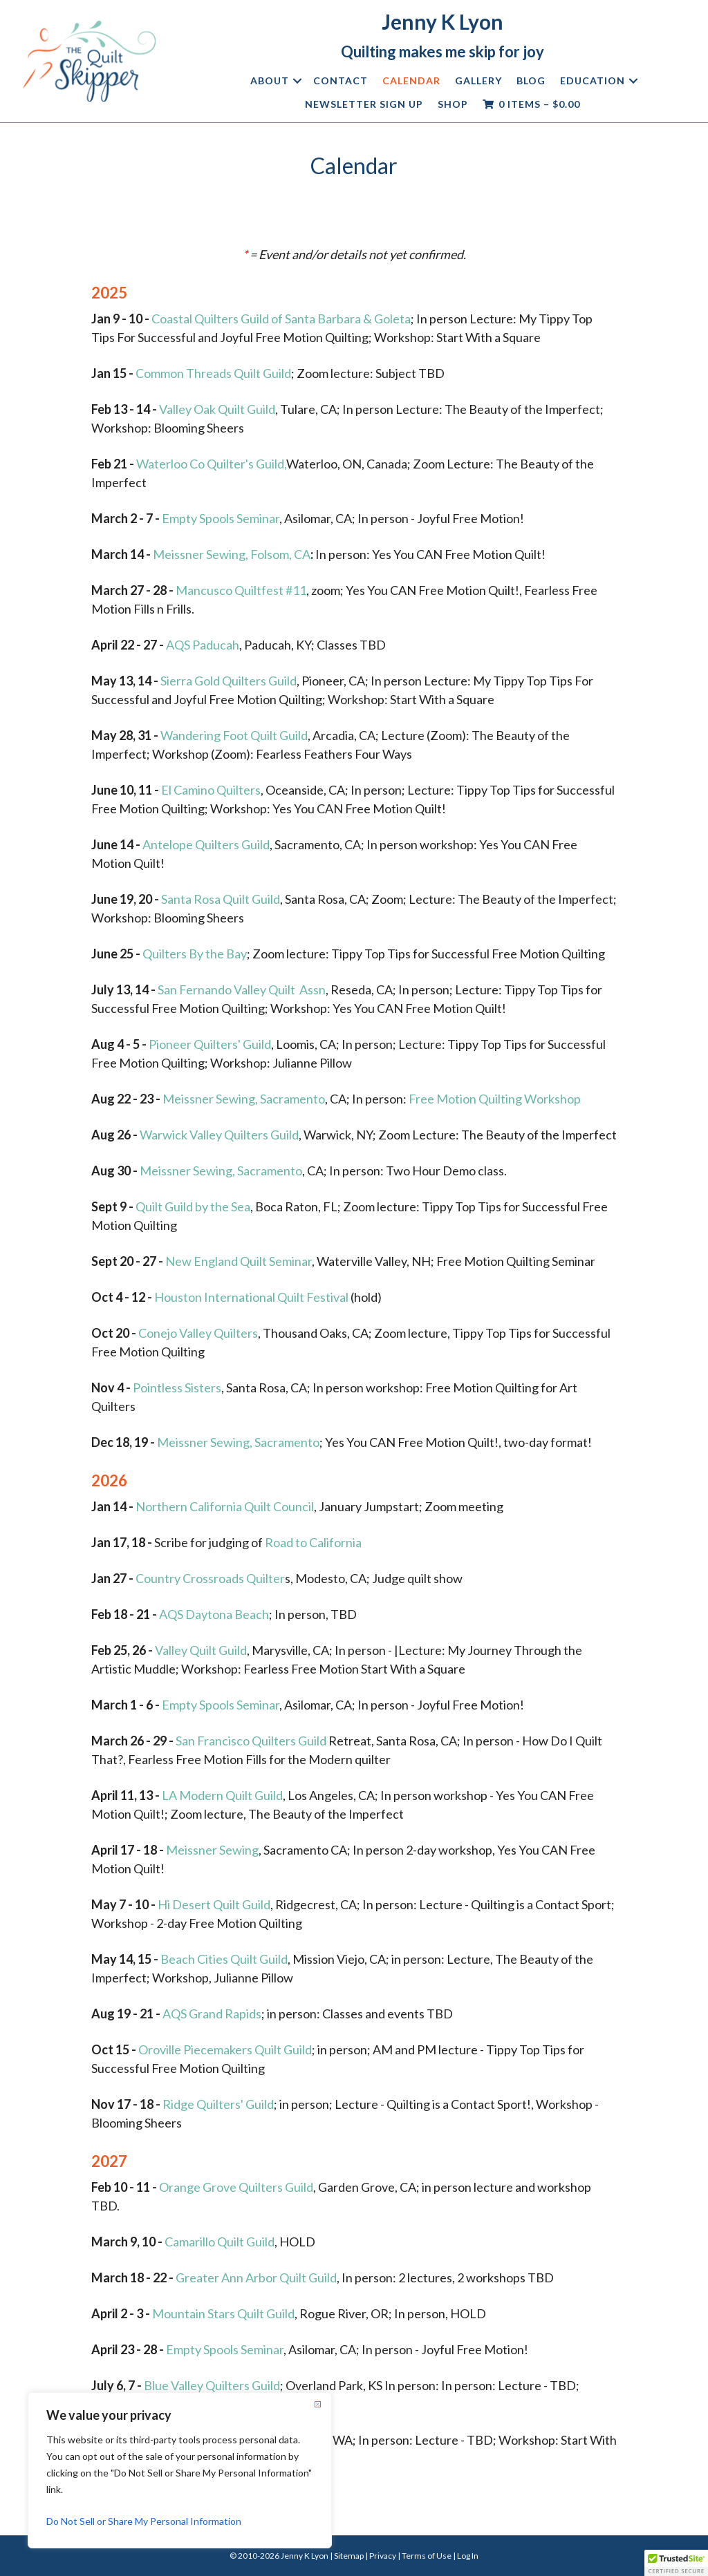  What do you see at coordinates (531, 80) in the screenshot?
I see `Blog` at bounding box center [531, 80].